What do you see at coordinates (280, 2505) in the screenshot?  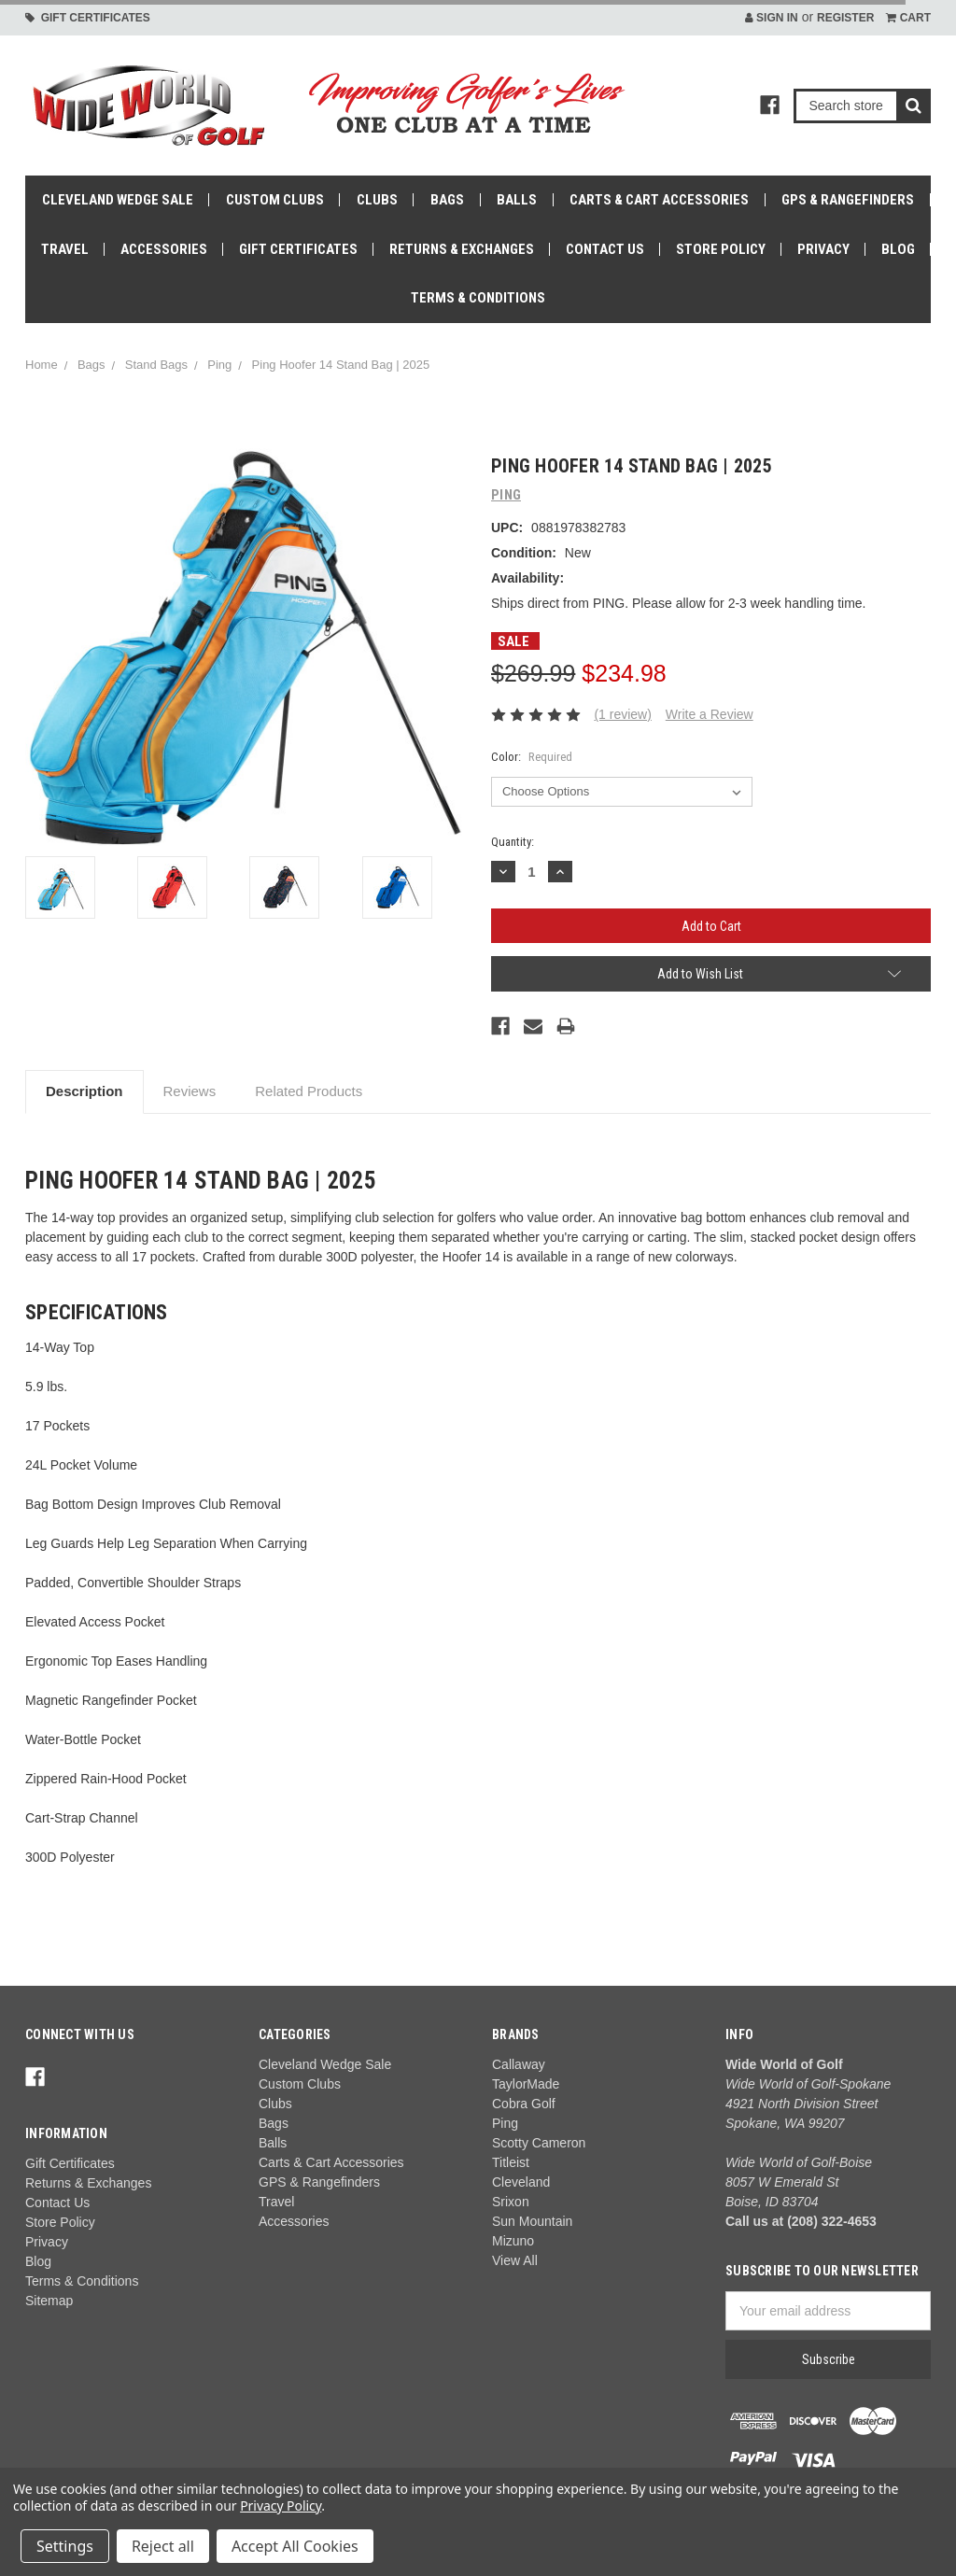 I see `Privacy Policy` at bounding box center [280, 2505].